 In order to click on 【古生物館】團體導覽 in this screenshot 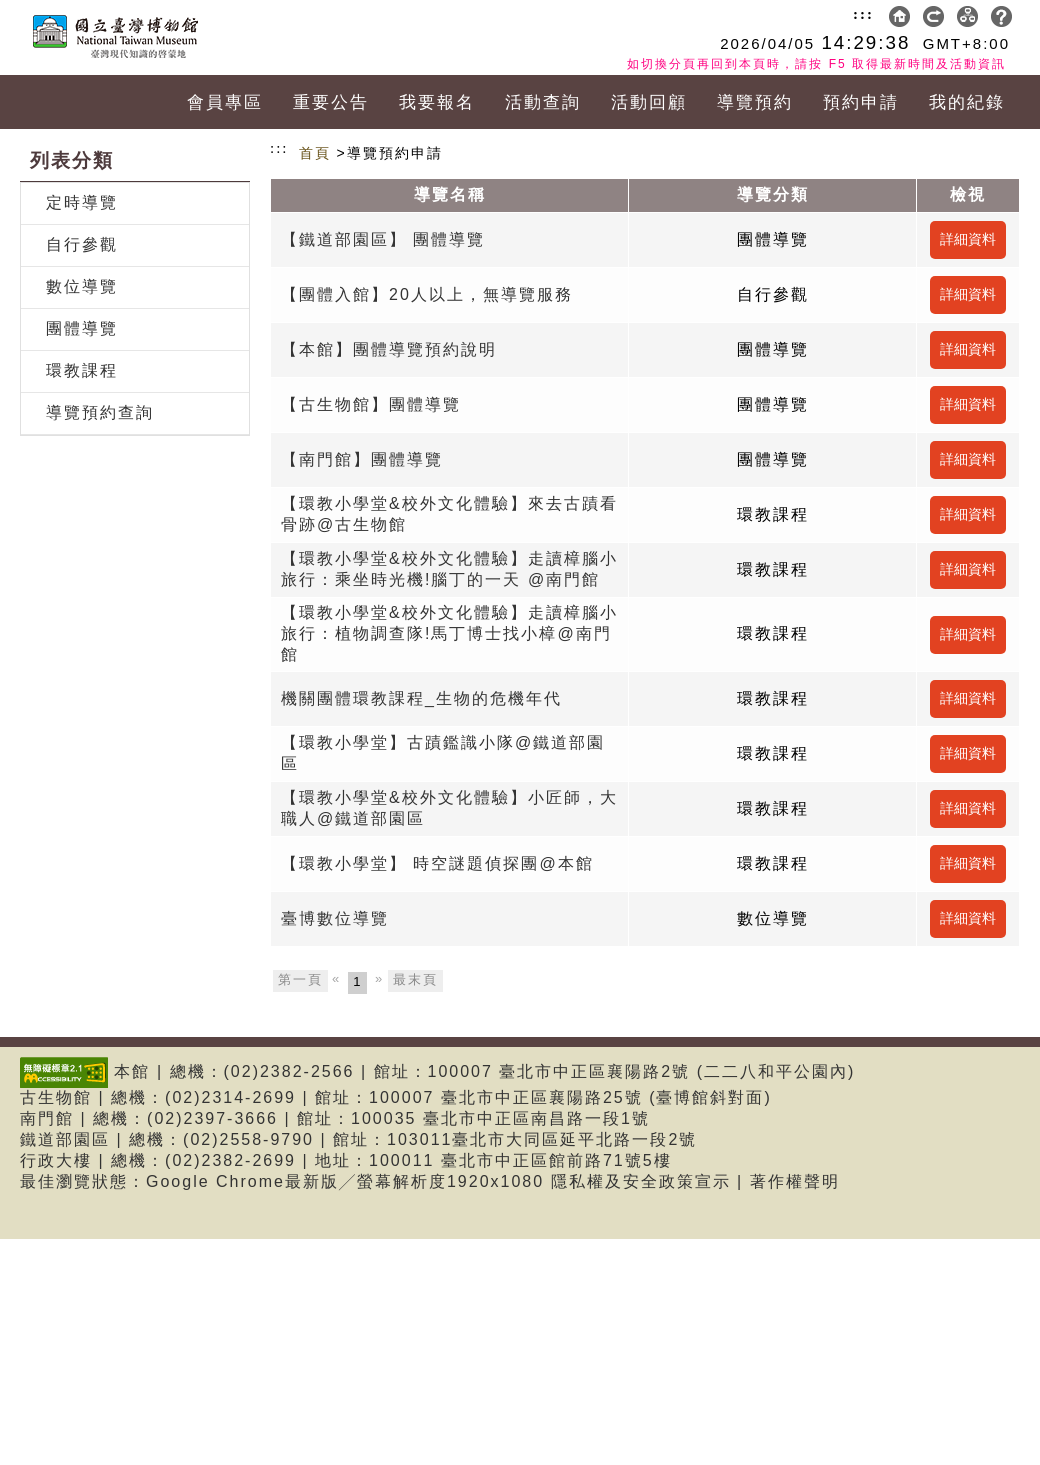, I will do `click(371, 404)`.